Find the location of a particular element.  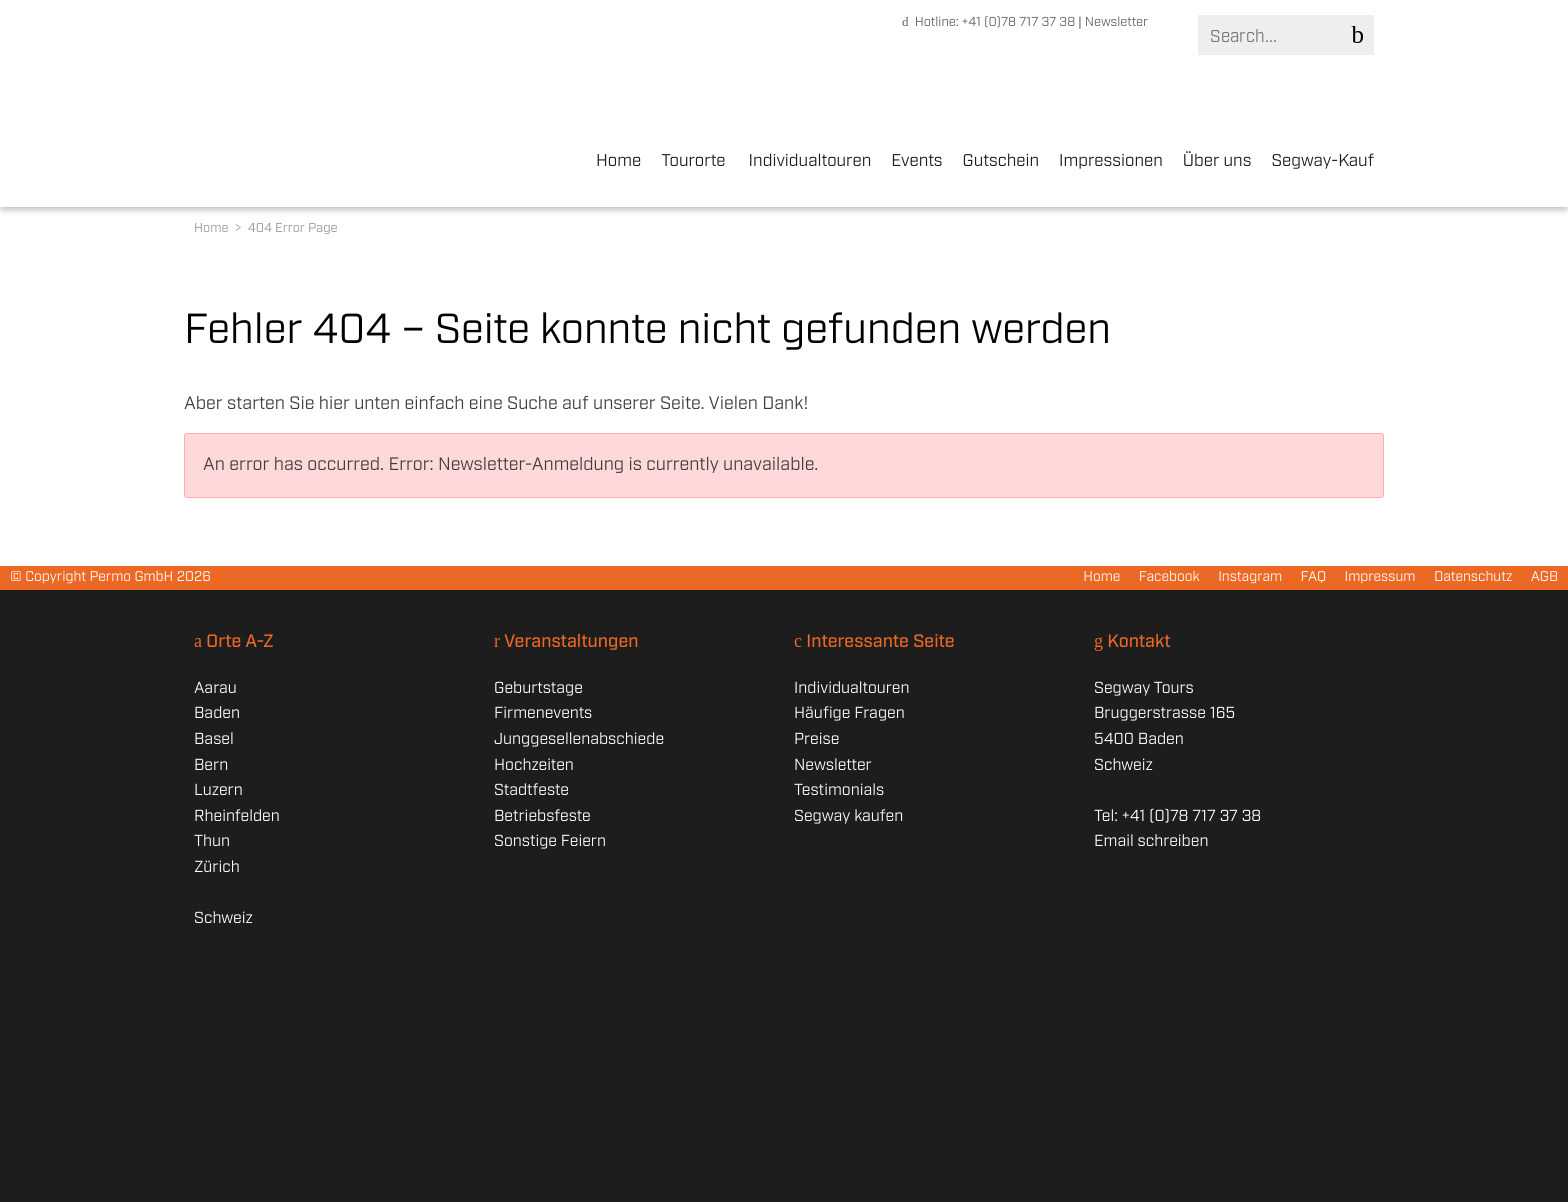

Aarau is located at coordinates (215, 688).